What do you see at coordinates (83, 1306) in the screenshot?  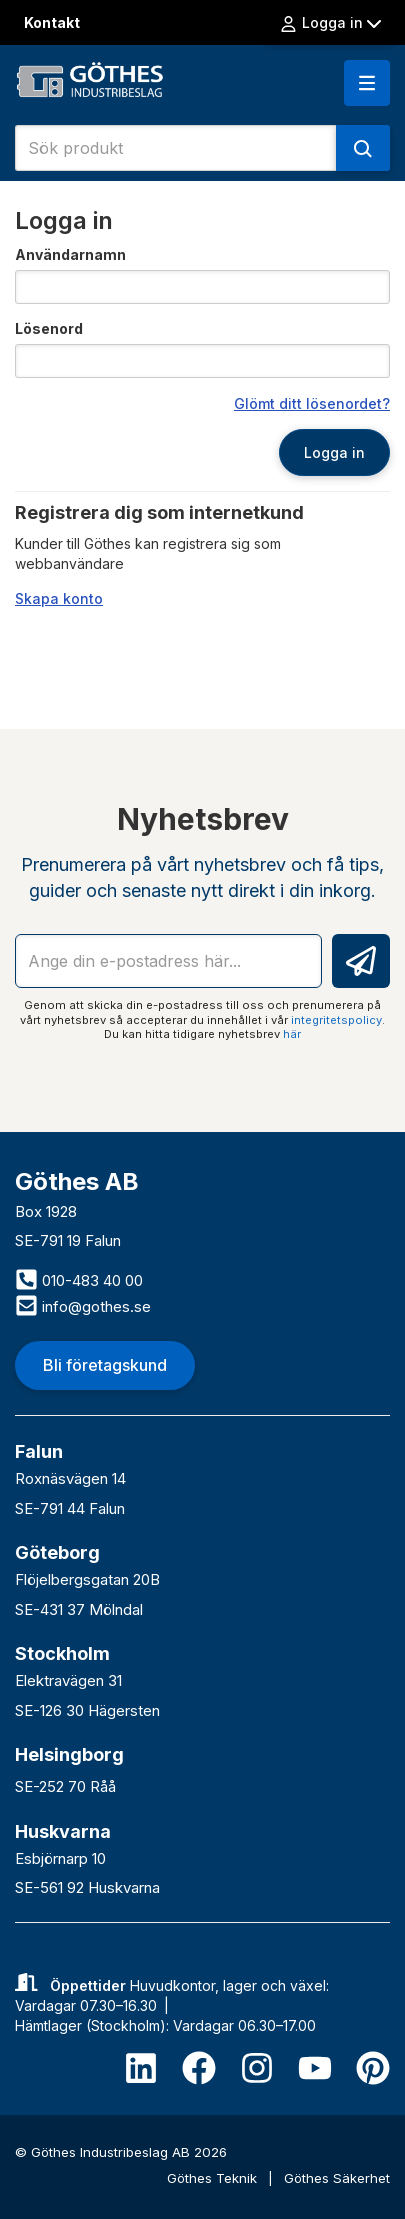 I see `info@gothes.se` at bounding box center [83, 1306].